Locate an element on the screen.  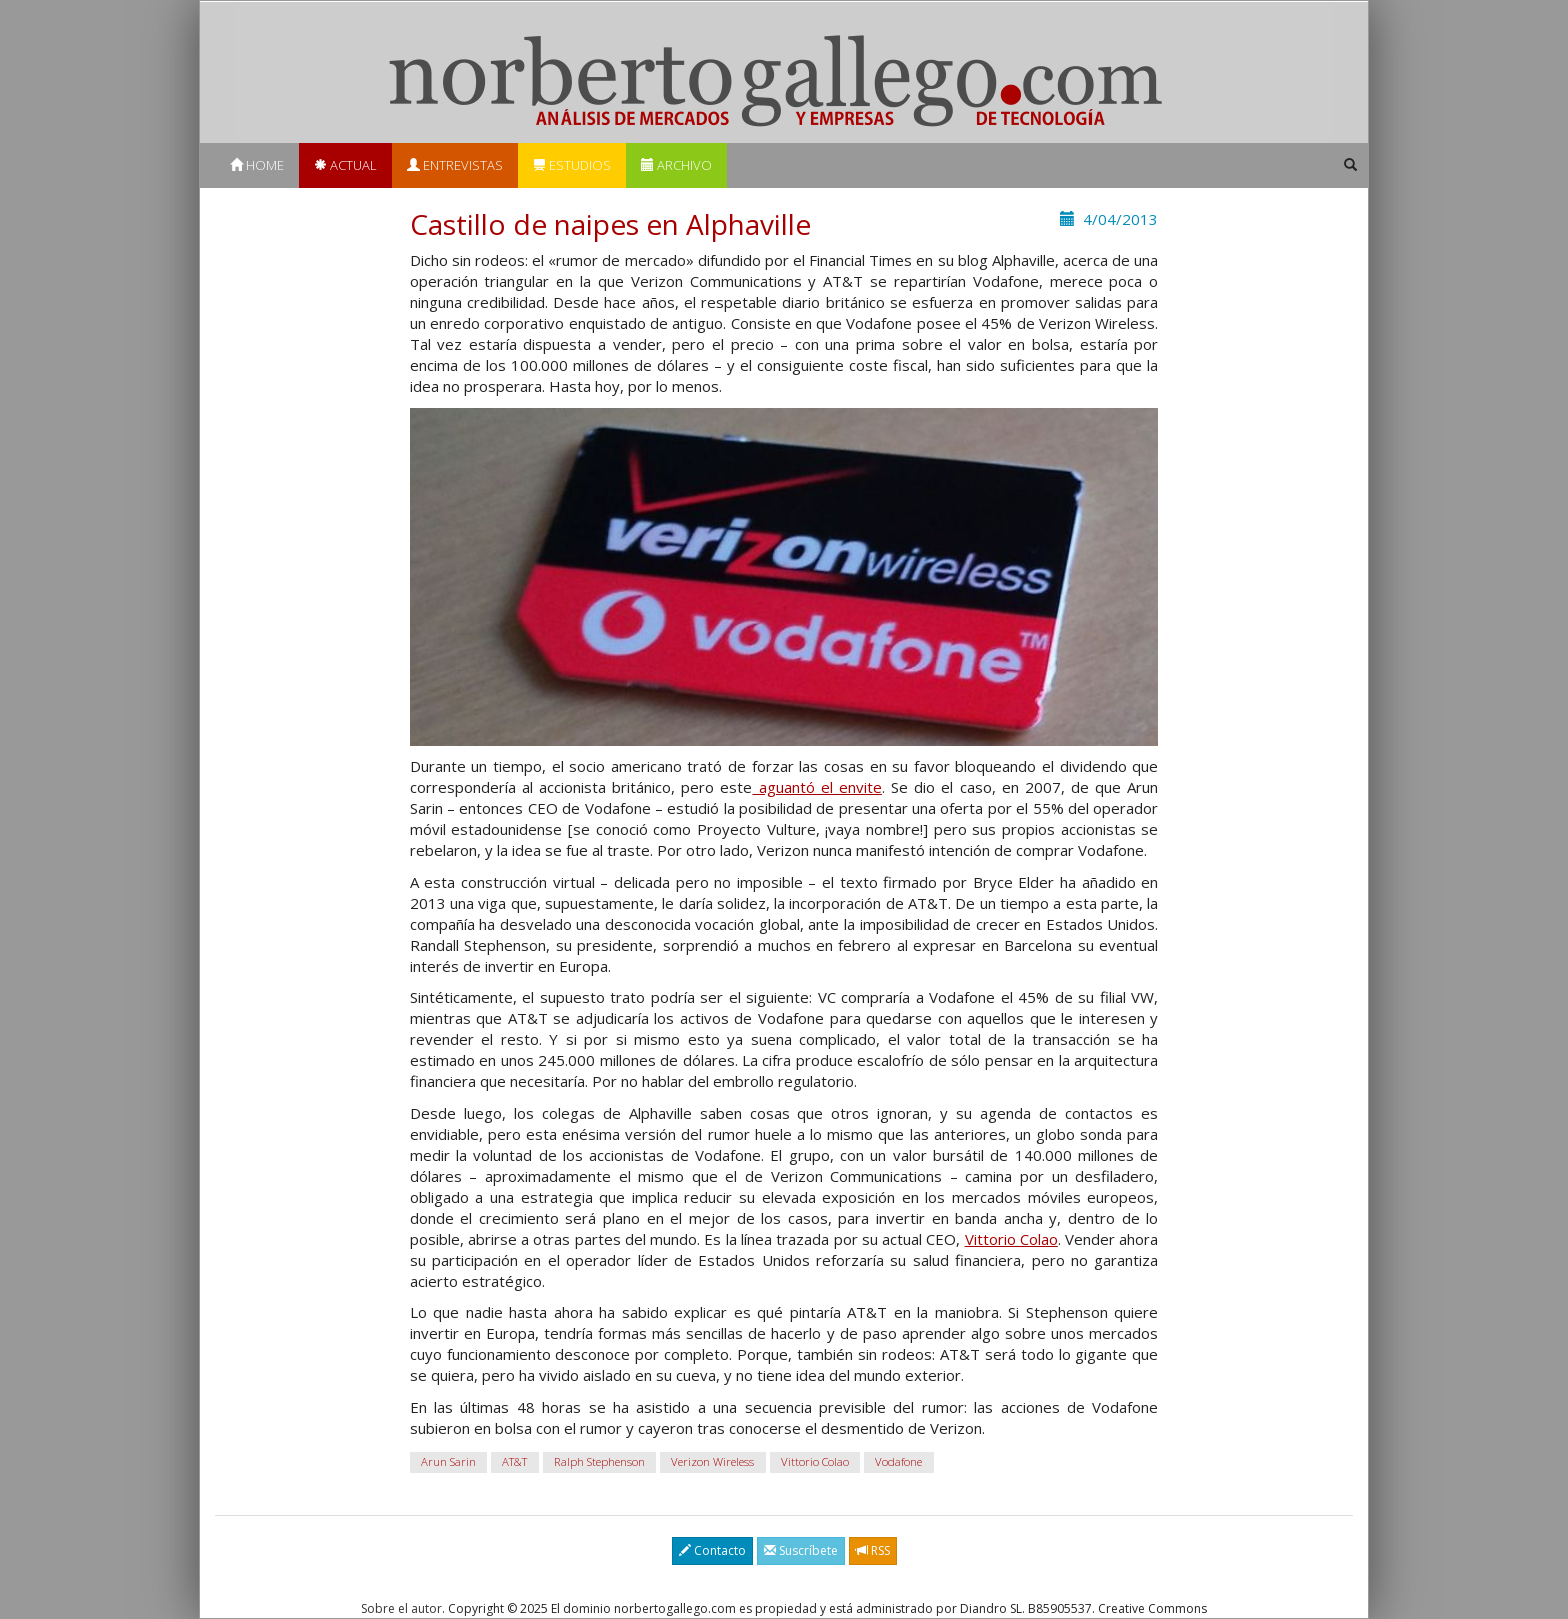
Verizon Wireless is located at coordinates (712, 1461).